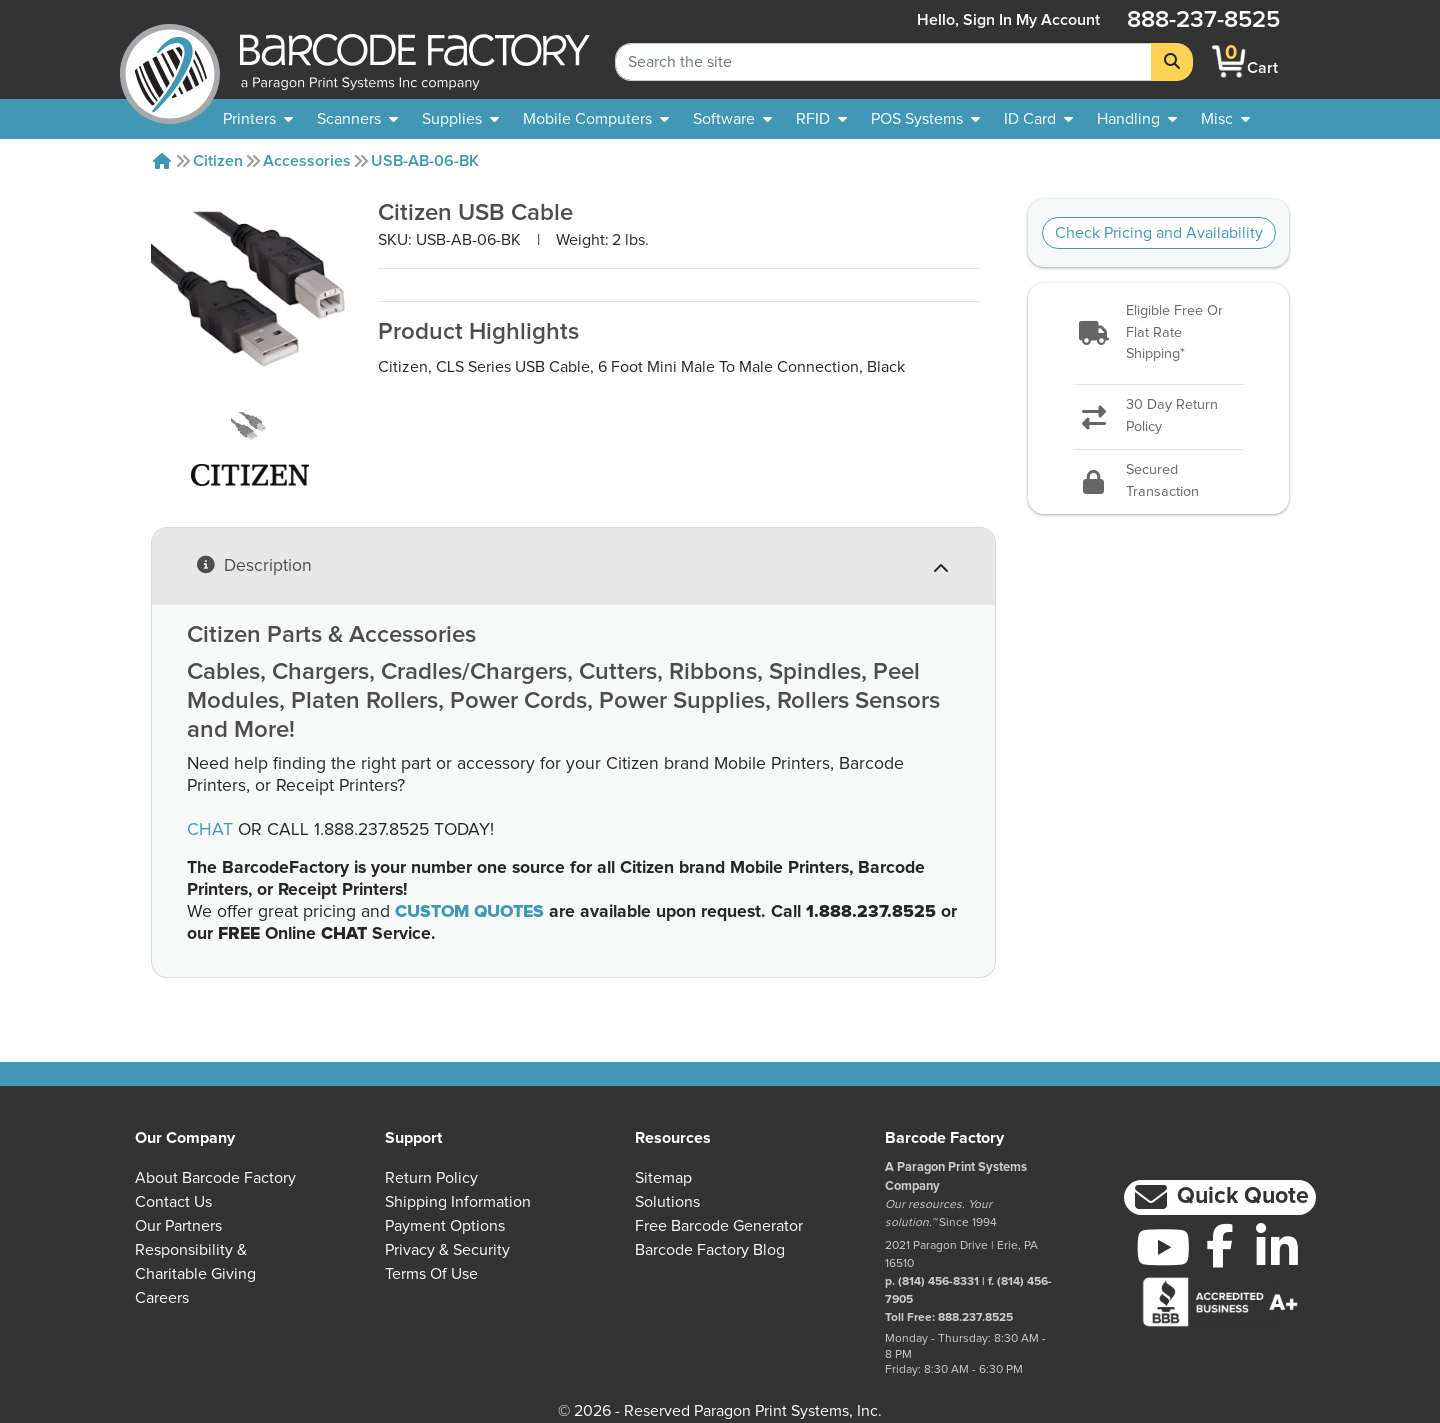 This screenshot has width=1440, height=1423. What do you see at coordinates (719, 1226) in the screenshot?
I see `Free Barcode Generator` at bounding box center [719, 1226].